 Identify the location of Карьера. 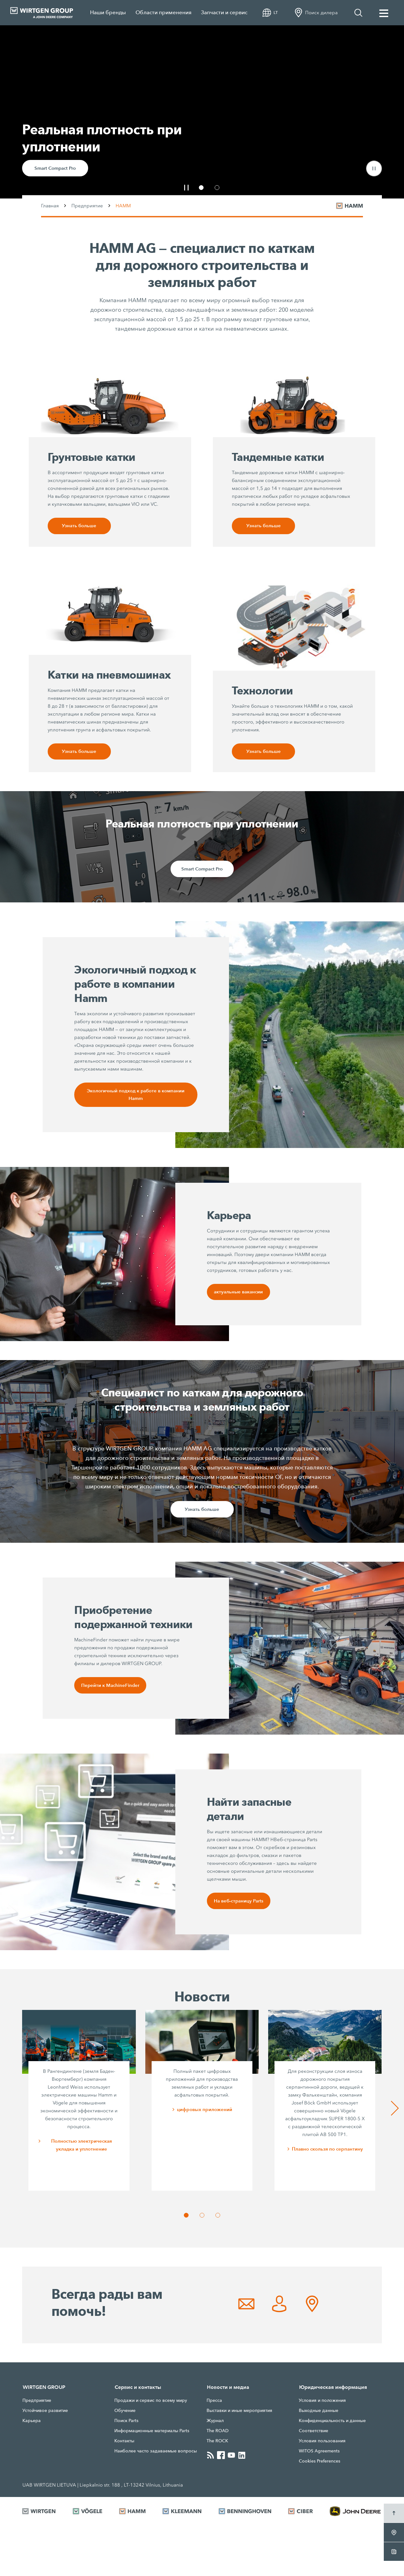
(31, 2423).